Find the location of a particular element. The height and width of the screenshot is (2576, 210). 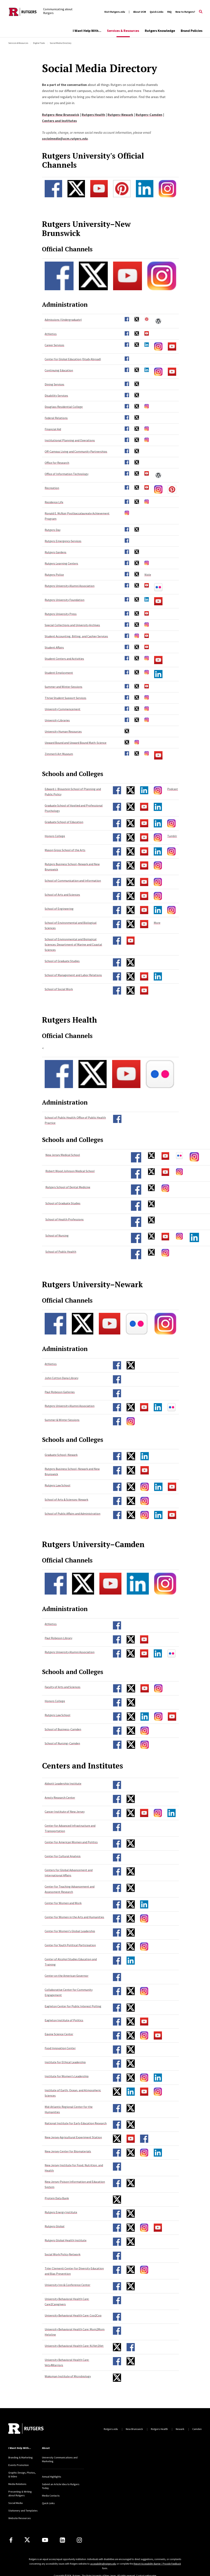

Paul Robeson Library is located at coordinates (58, 1638).